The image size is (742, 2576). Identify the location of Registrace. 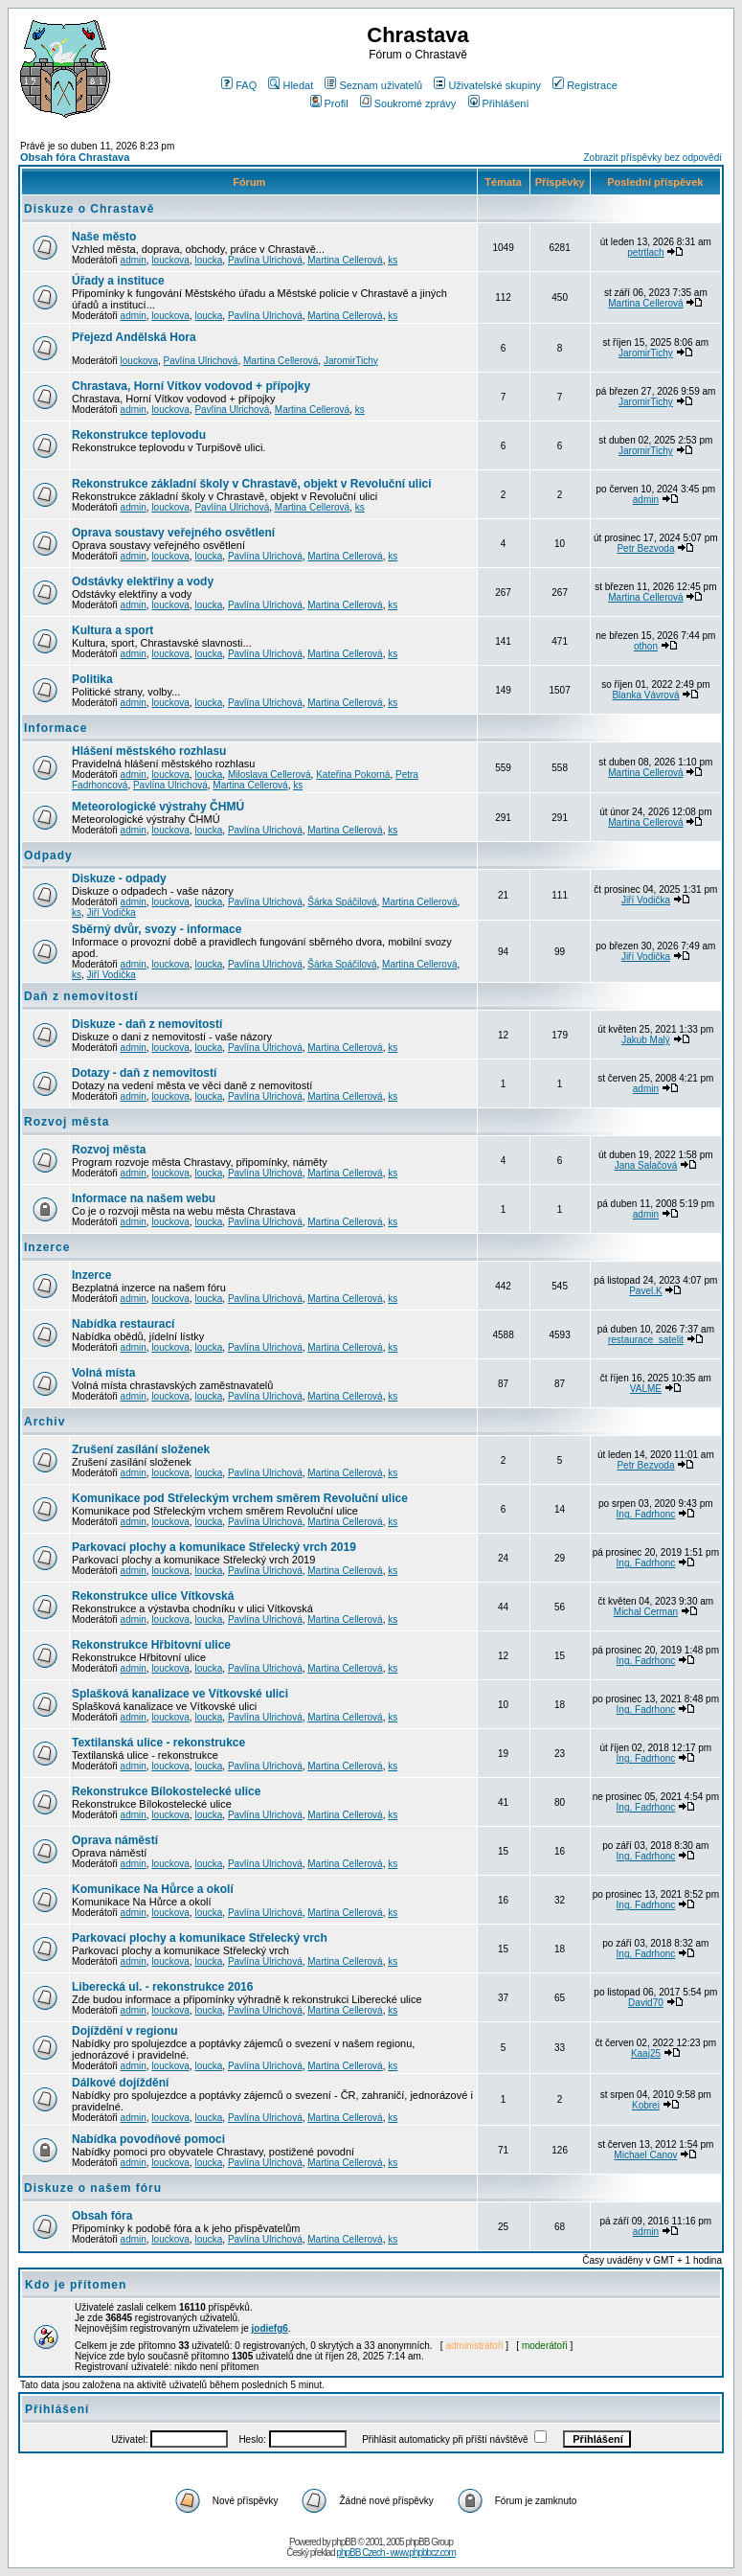
(585, 85).